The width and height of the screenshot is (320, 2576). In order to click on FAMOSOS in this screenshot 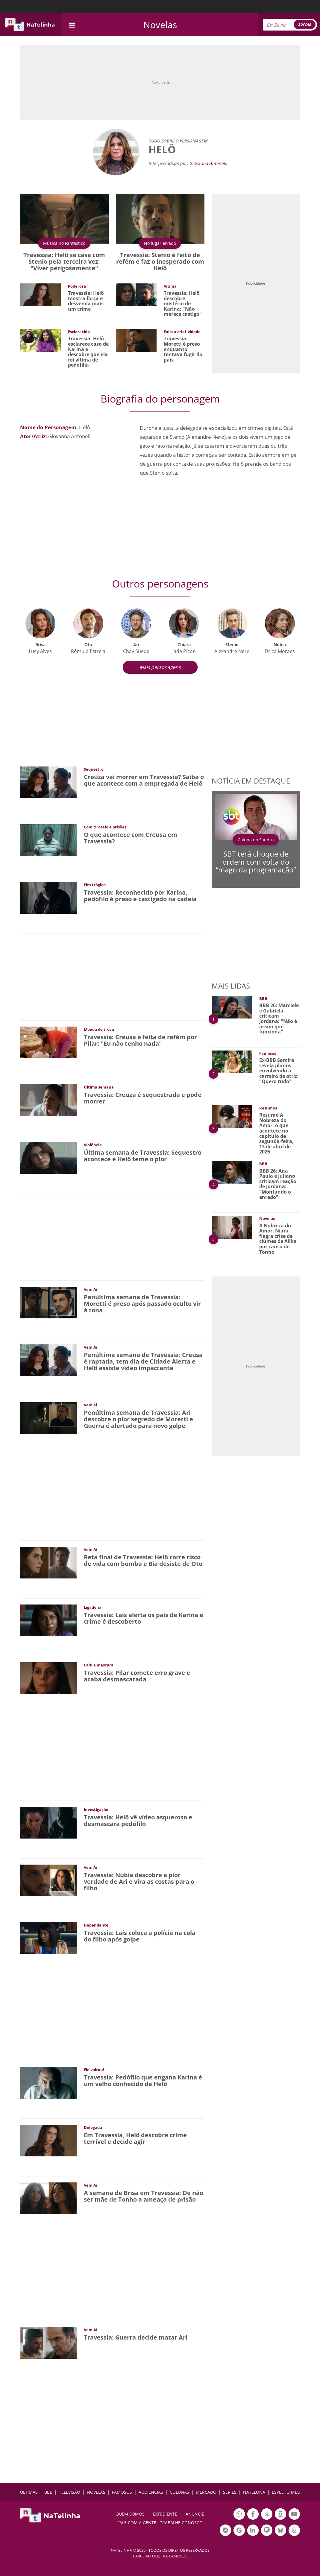, I will do `click(122, 2492)`.